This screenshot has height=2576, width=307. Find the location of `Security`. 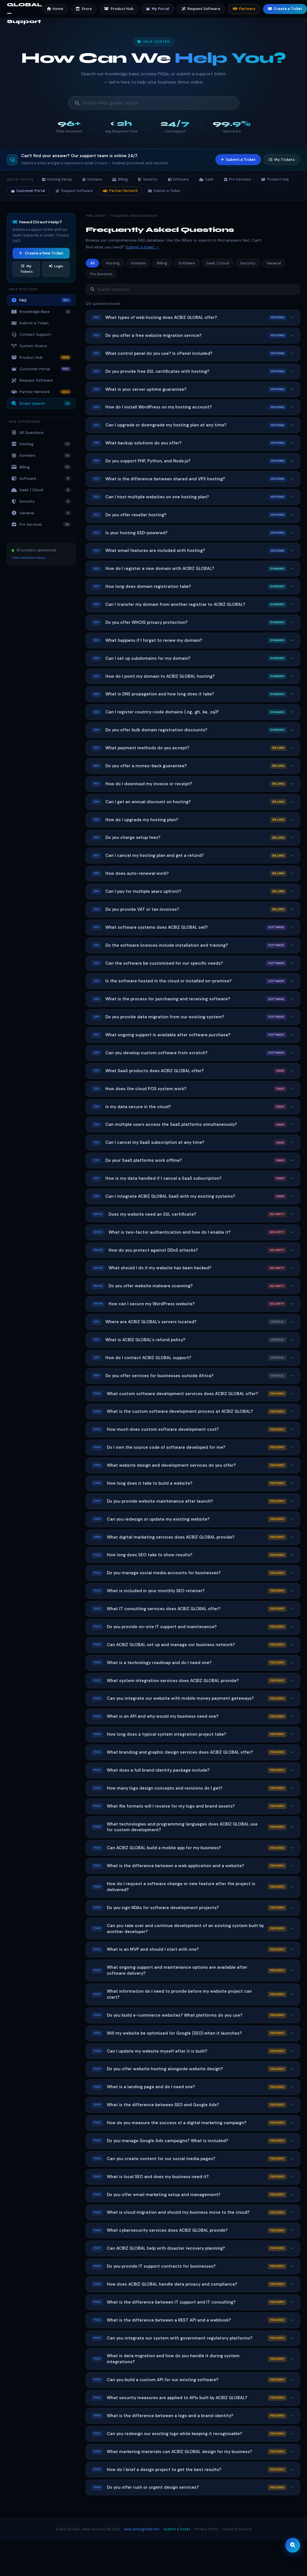

Security is located at coordinates (148, 179).